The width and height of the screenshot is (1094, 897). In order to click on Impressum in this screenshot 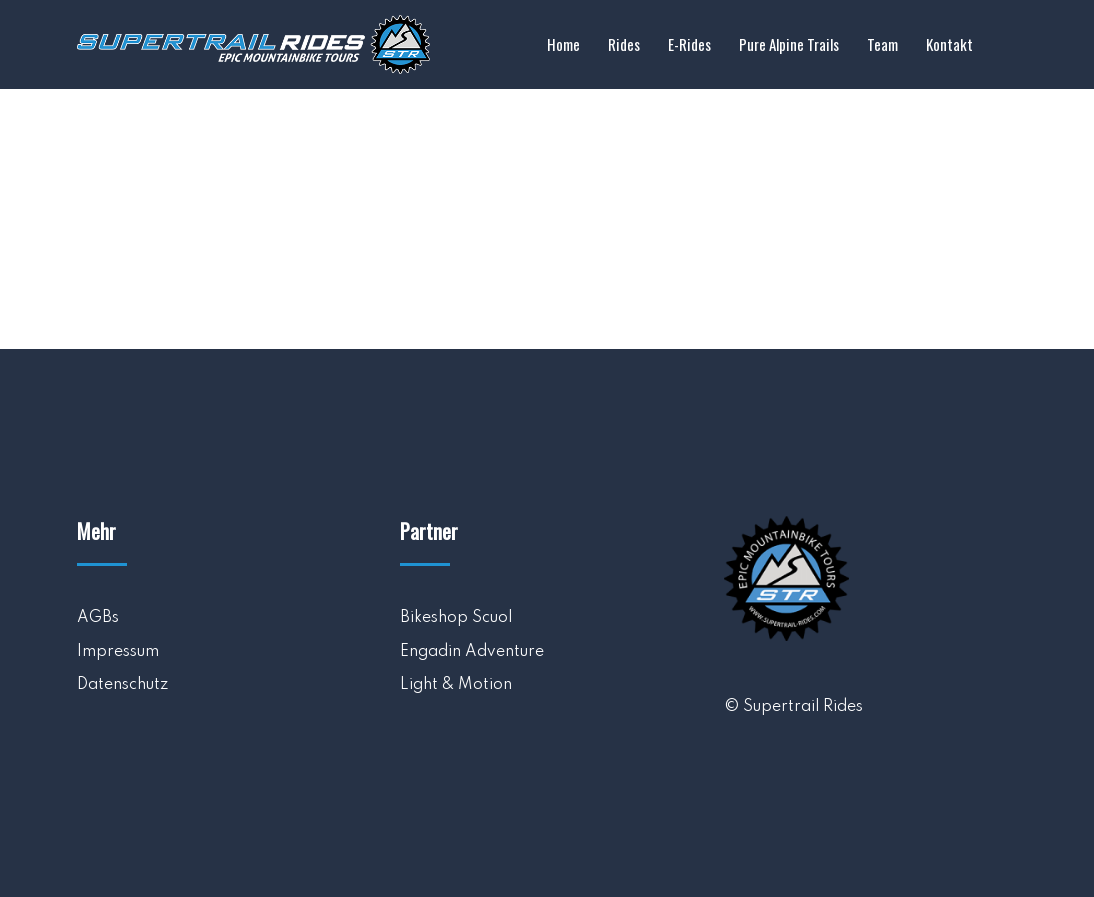, I will do `click(118, 652)`.